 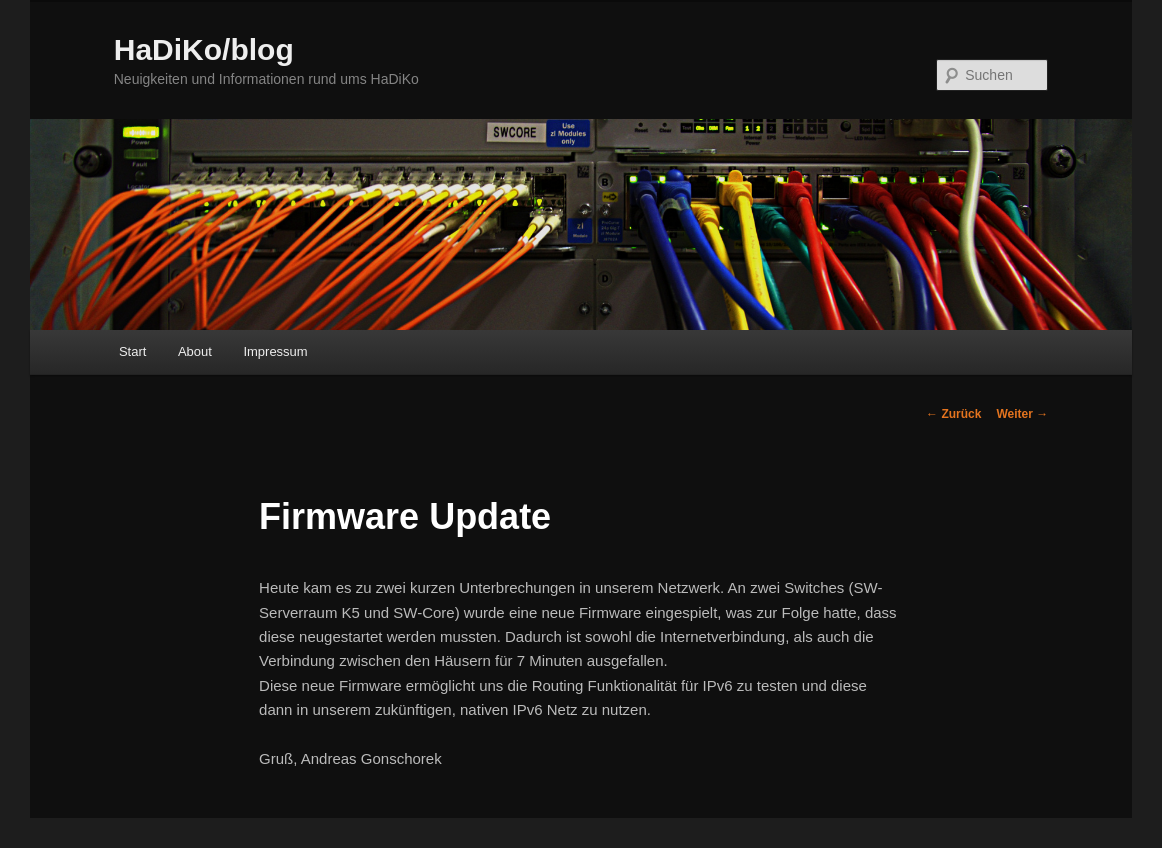 What do you see at coordinates (132, 351) in the screenshot?
I see `Start` at bounding box center [132, 351].